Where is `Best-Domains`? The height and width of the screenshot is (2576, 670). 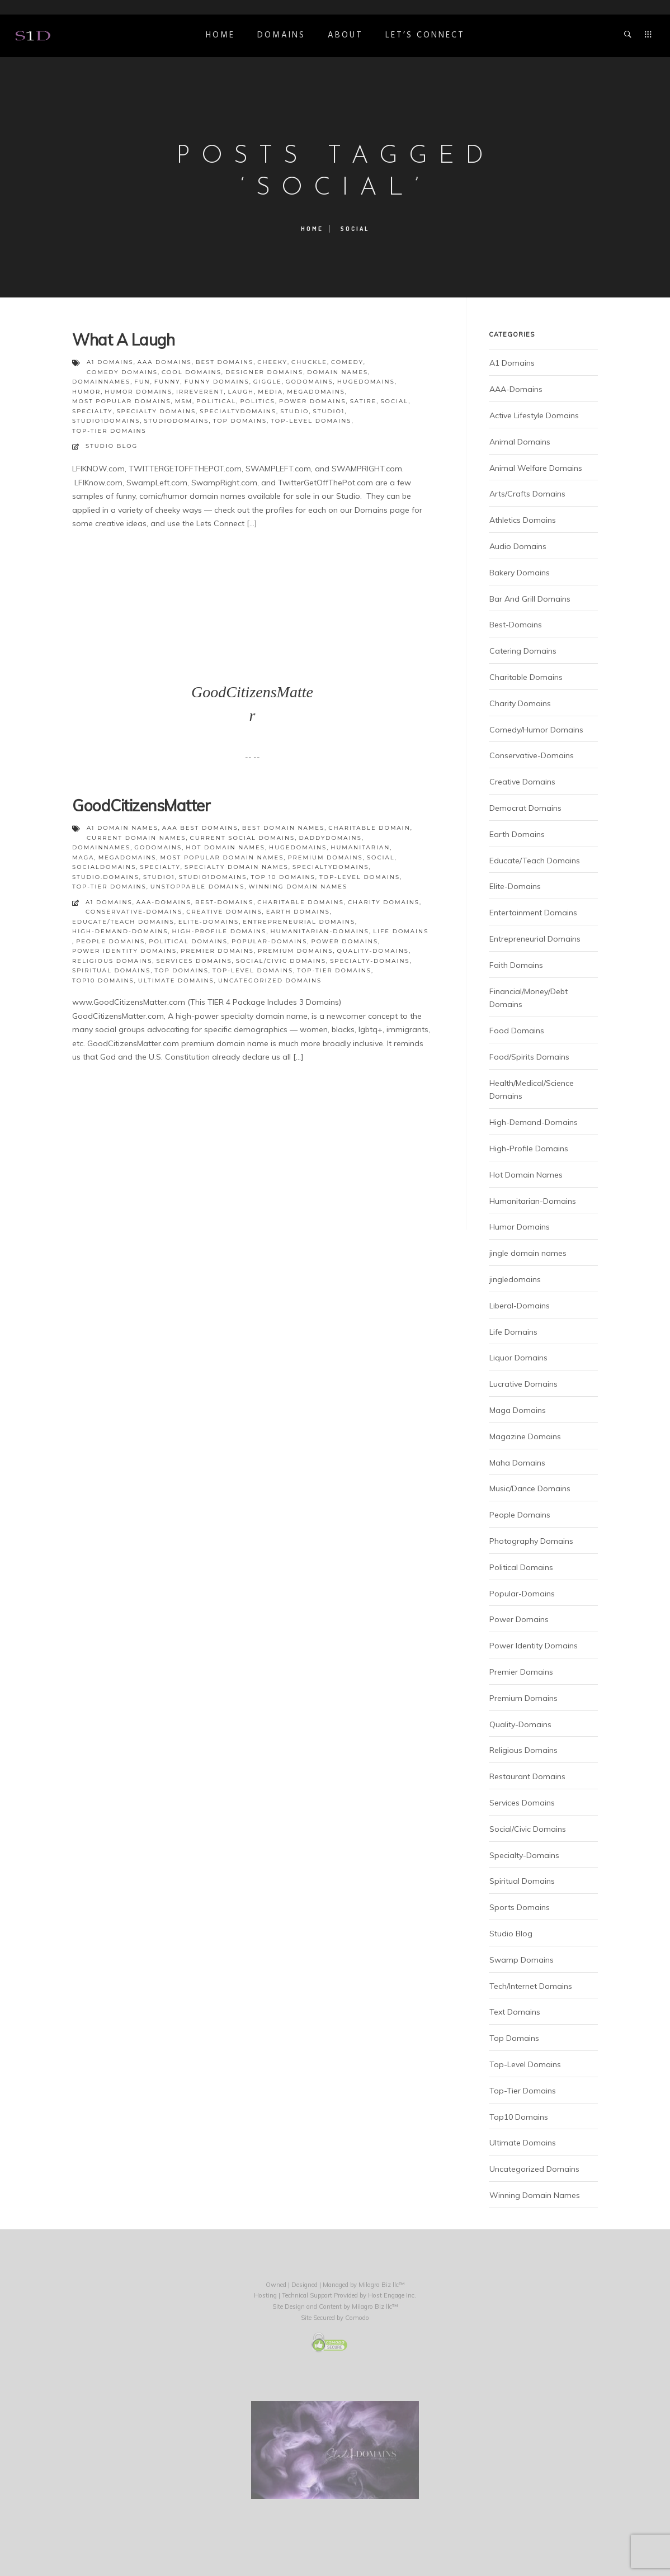 Best-Domains is located at coordinates (224, 902).